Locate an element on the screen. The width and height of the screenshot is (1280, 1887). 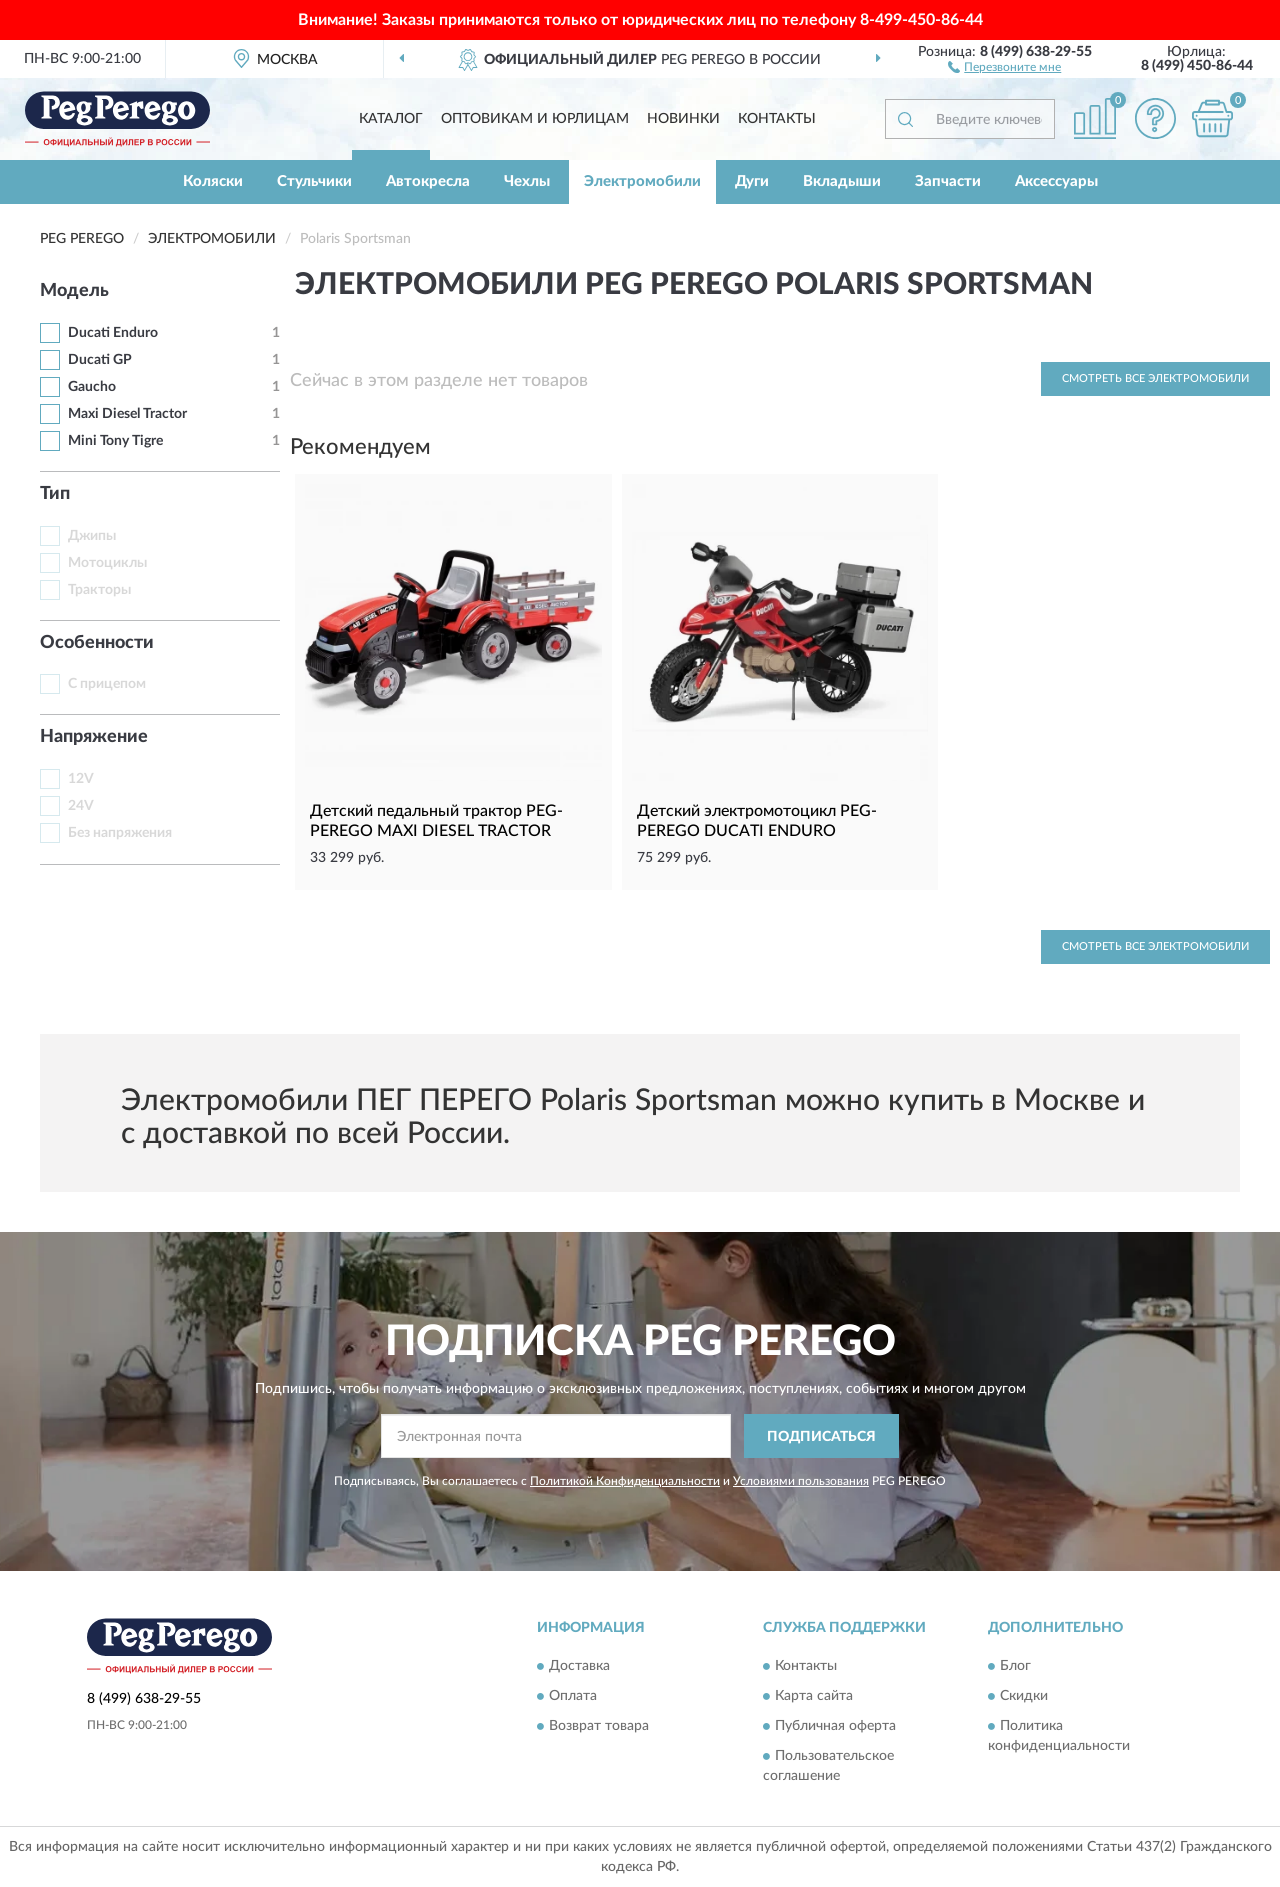
Особенности [button] is located at coordinates (97, 643).